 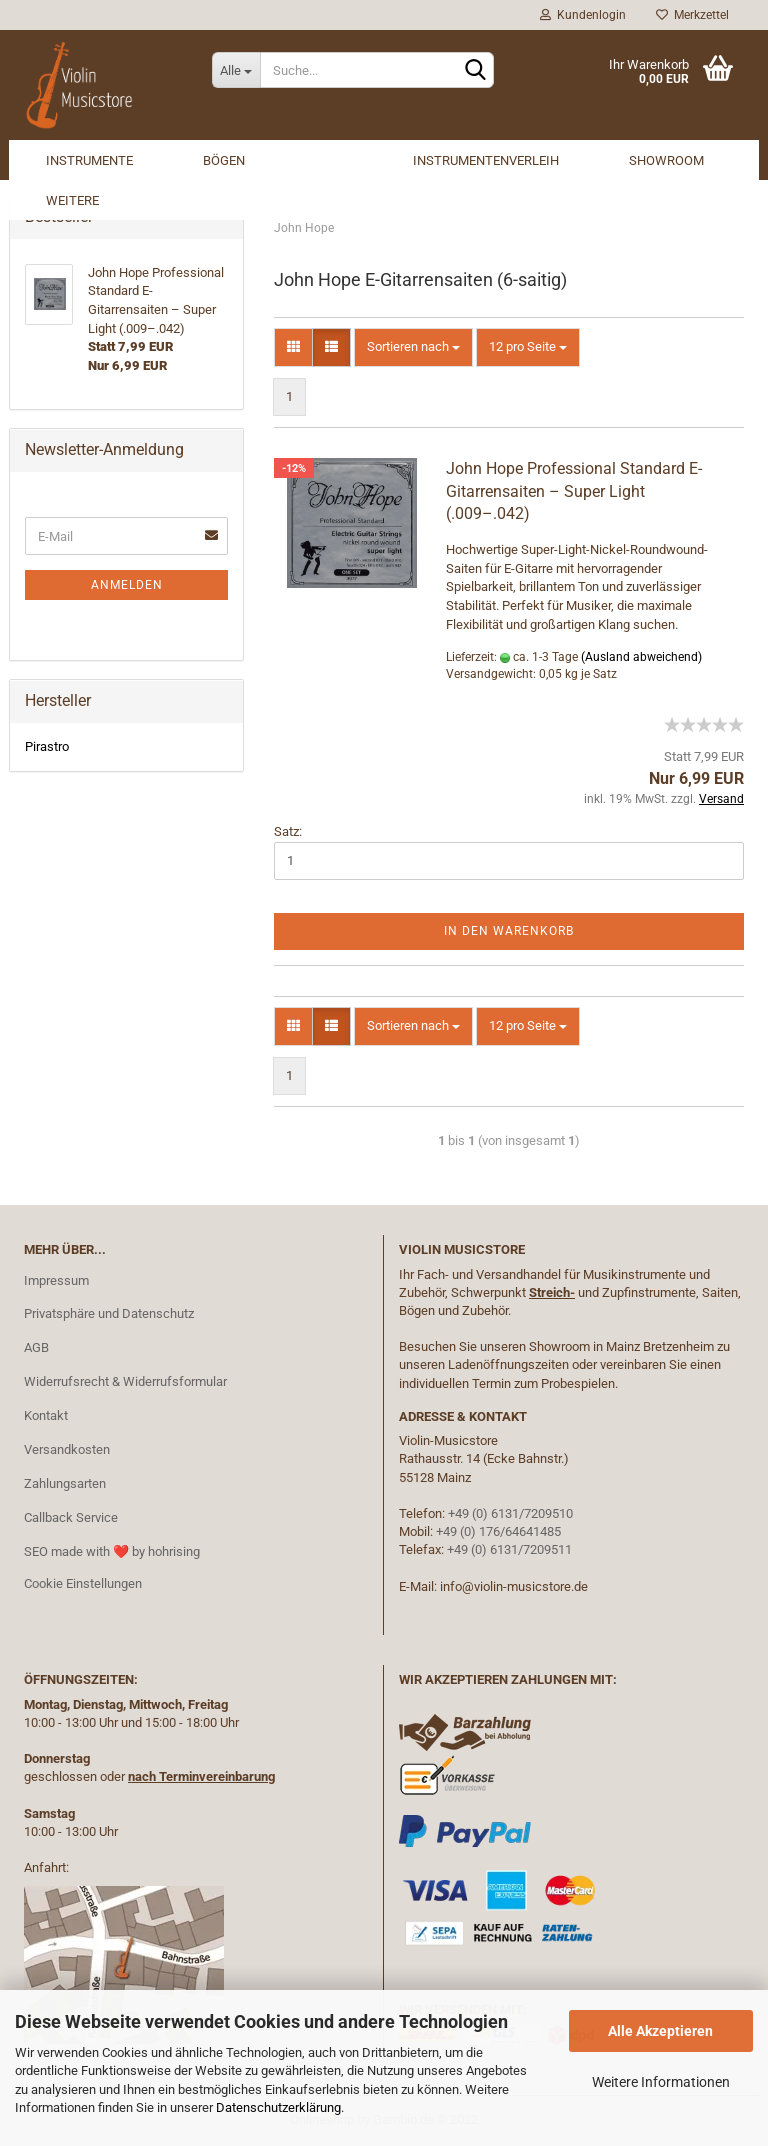 What do you see at coordinates (509, 931) in the screenshot?
I see `In den Warenkorb` at bounding box center [509, 931].